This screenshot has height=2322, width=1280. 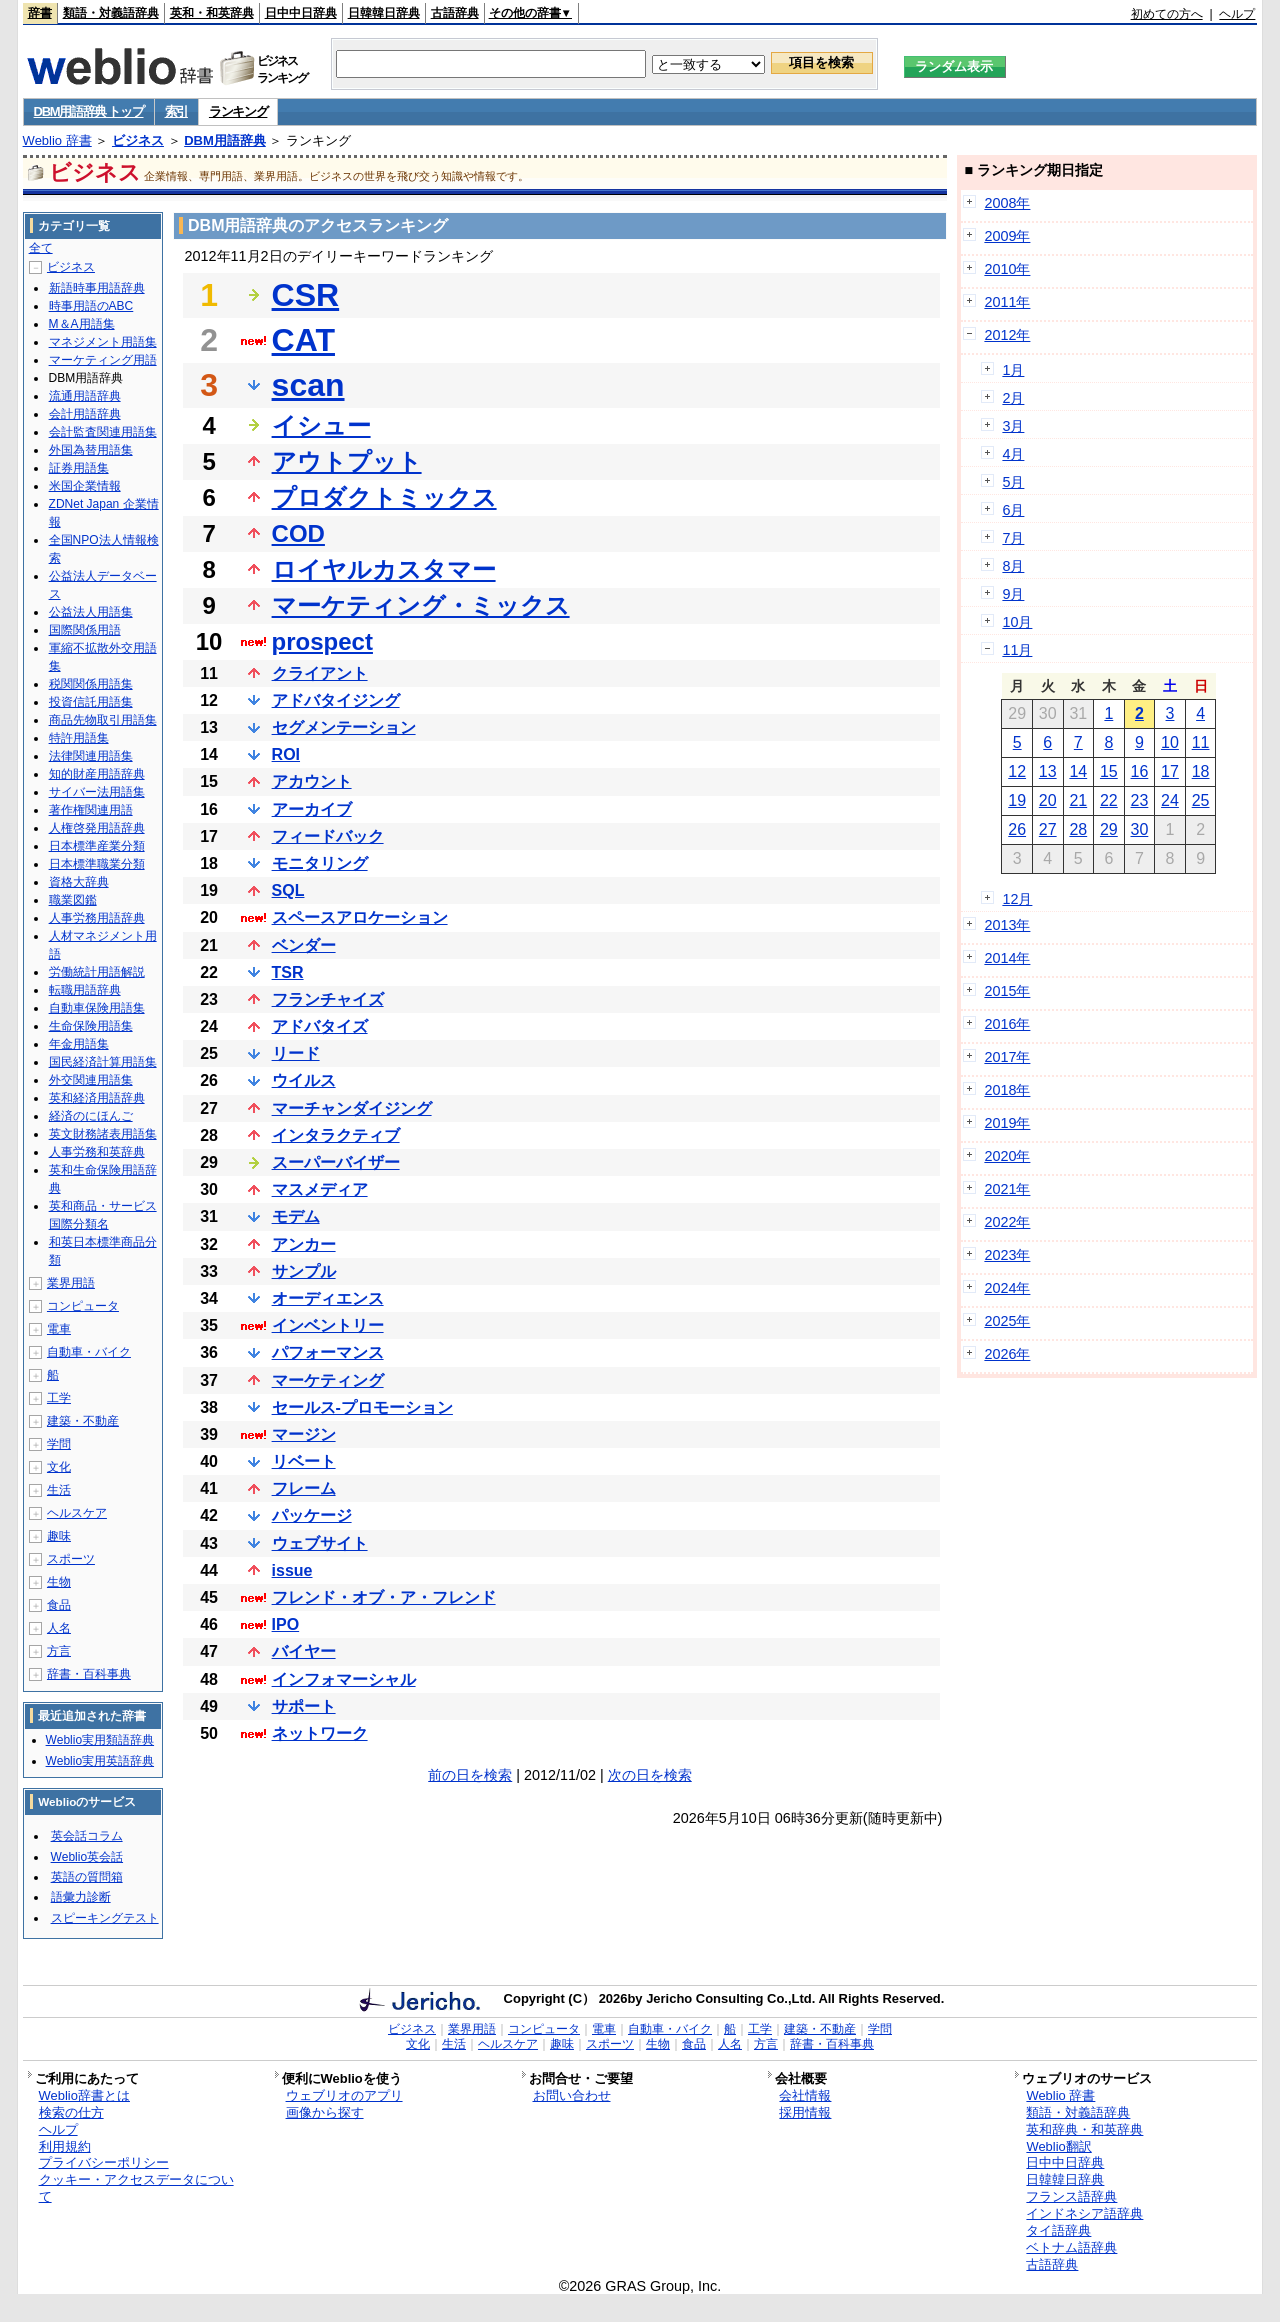 What do you see at coordinates (103, 1062) in the screenshot?
I see `国民経済計算用語集` at bounding box center [103, 1062].